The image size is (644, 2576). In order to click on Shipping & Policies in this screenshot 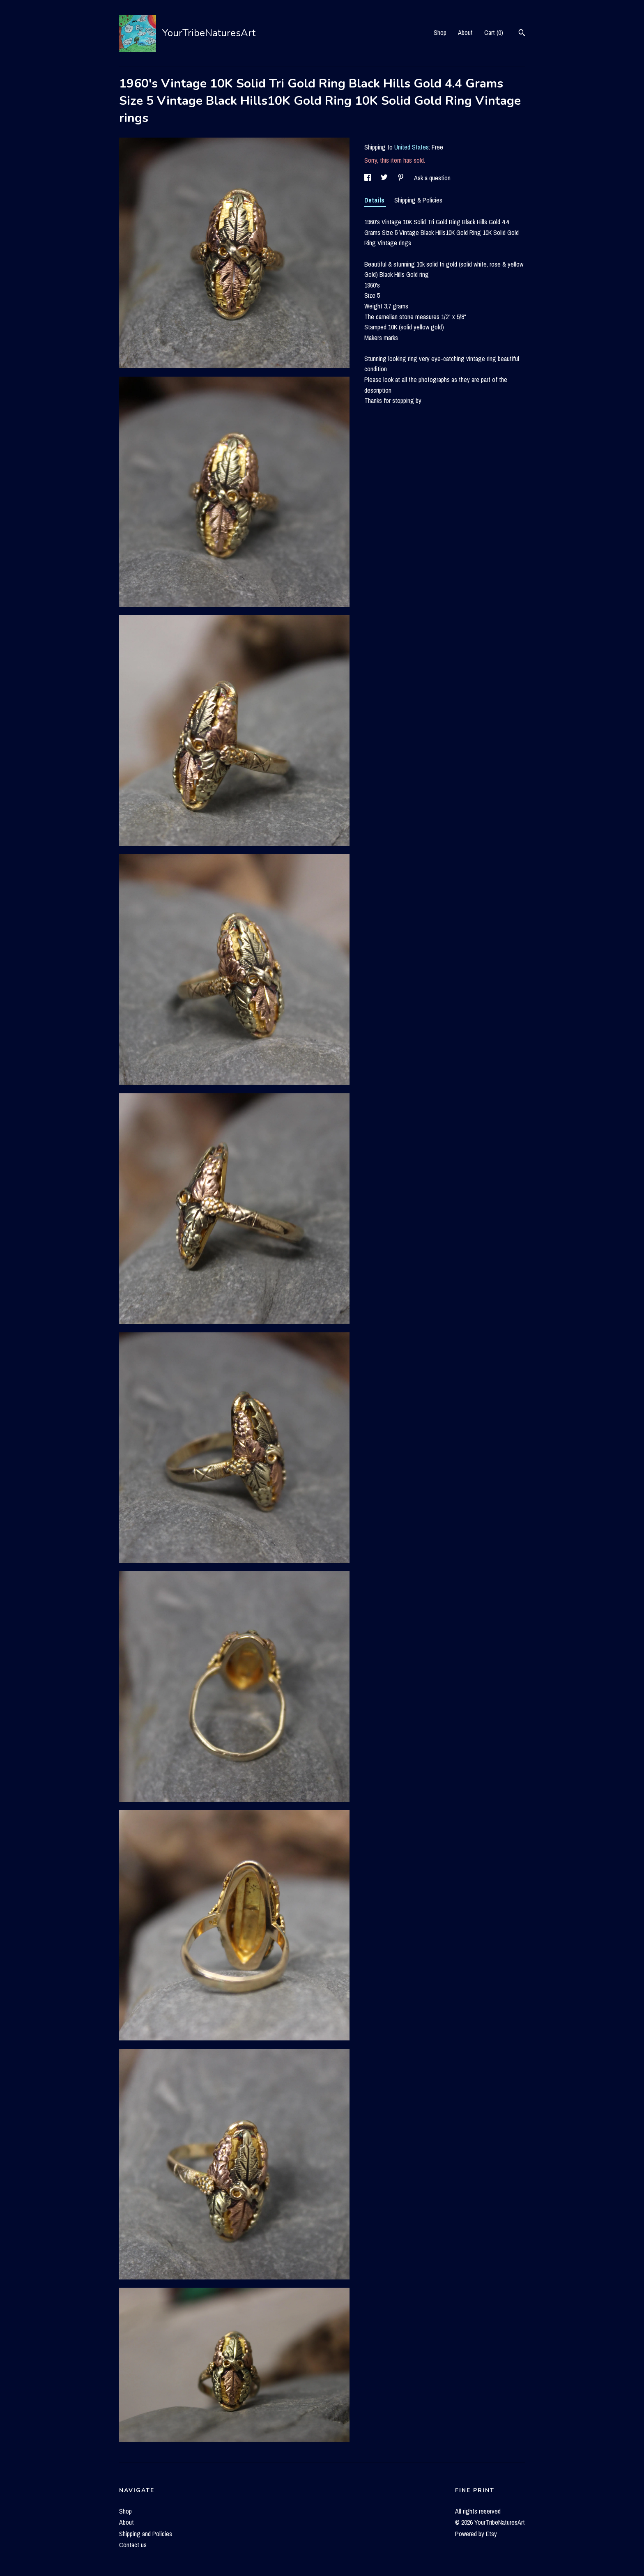, I will do `click(418, 200)`.